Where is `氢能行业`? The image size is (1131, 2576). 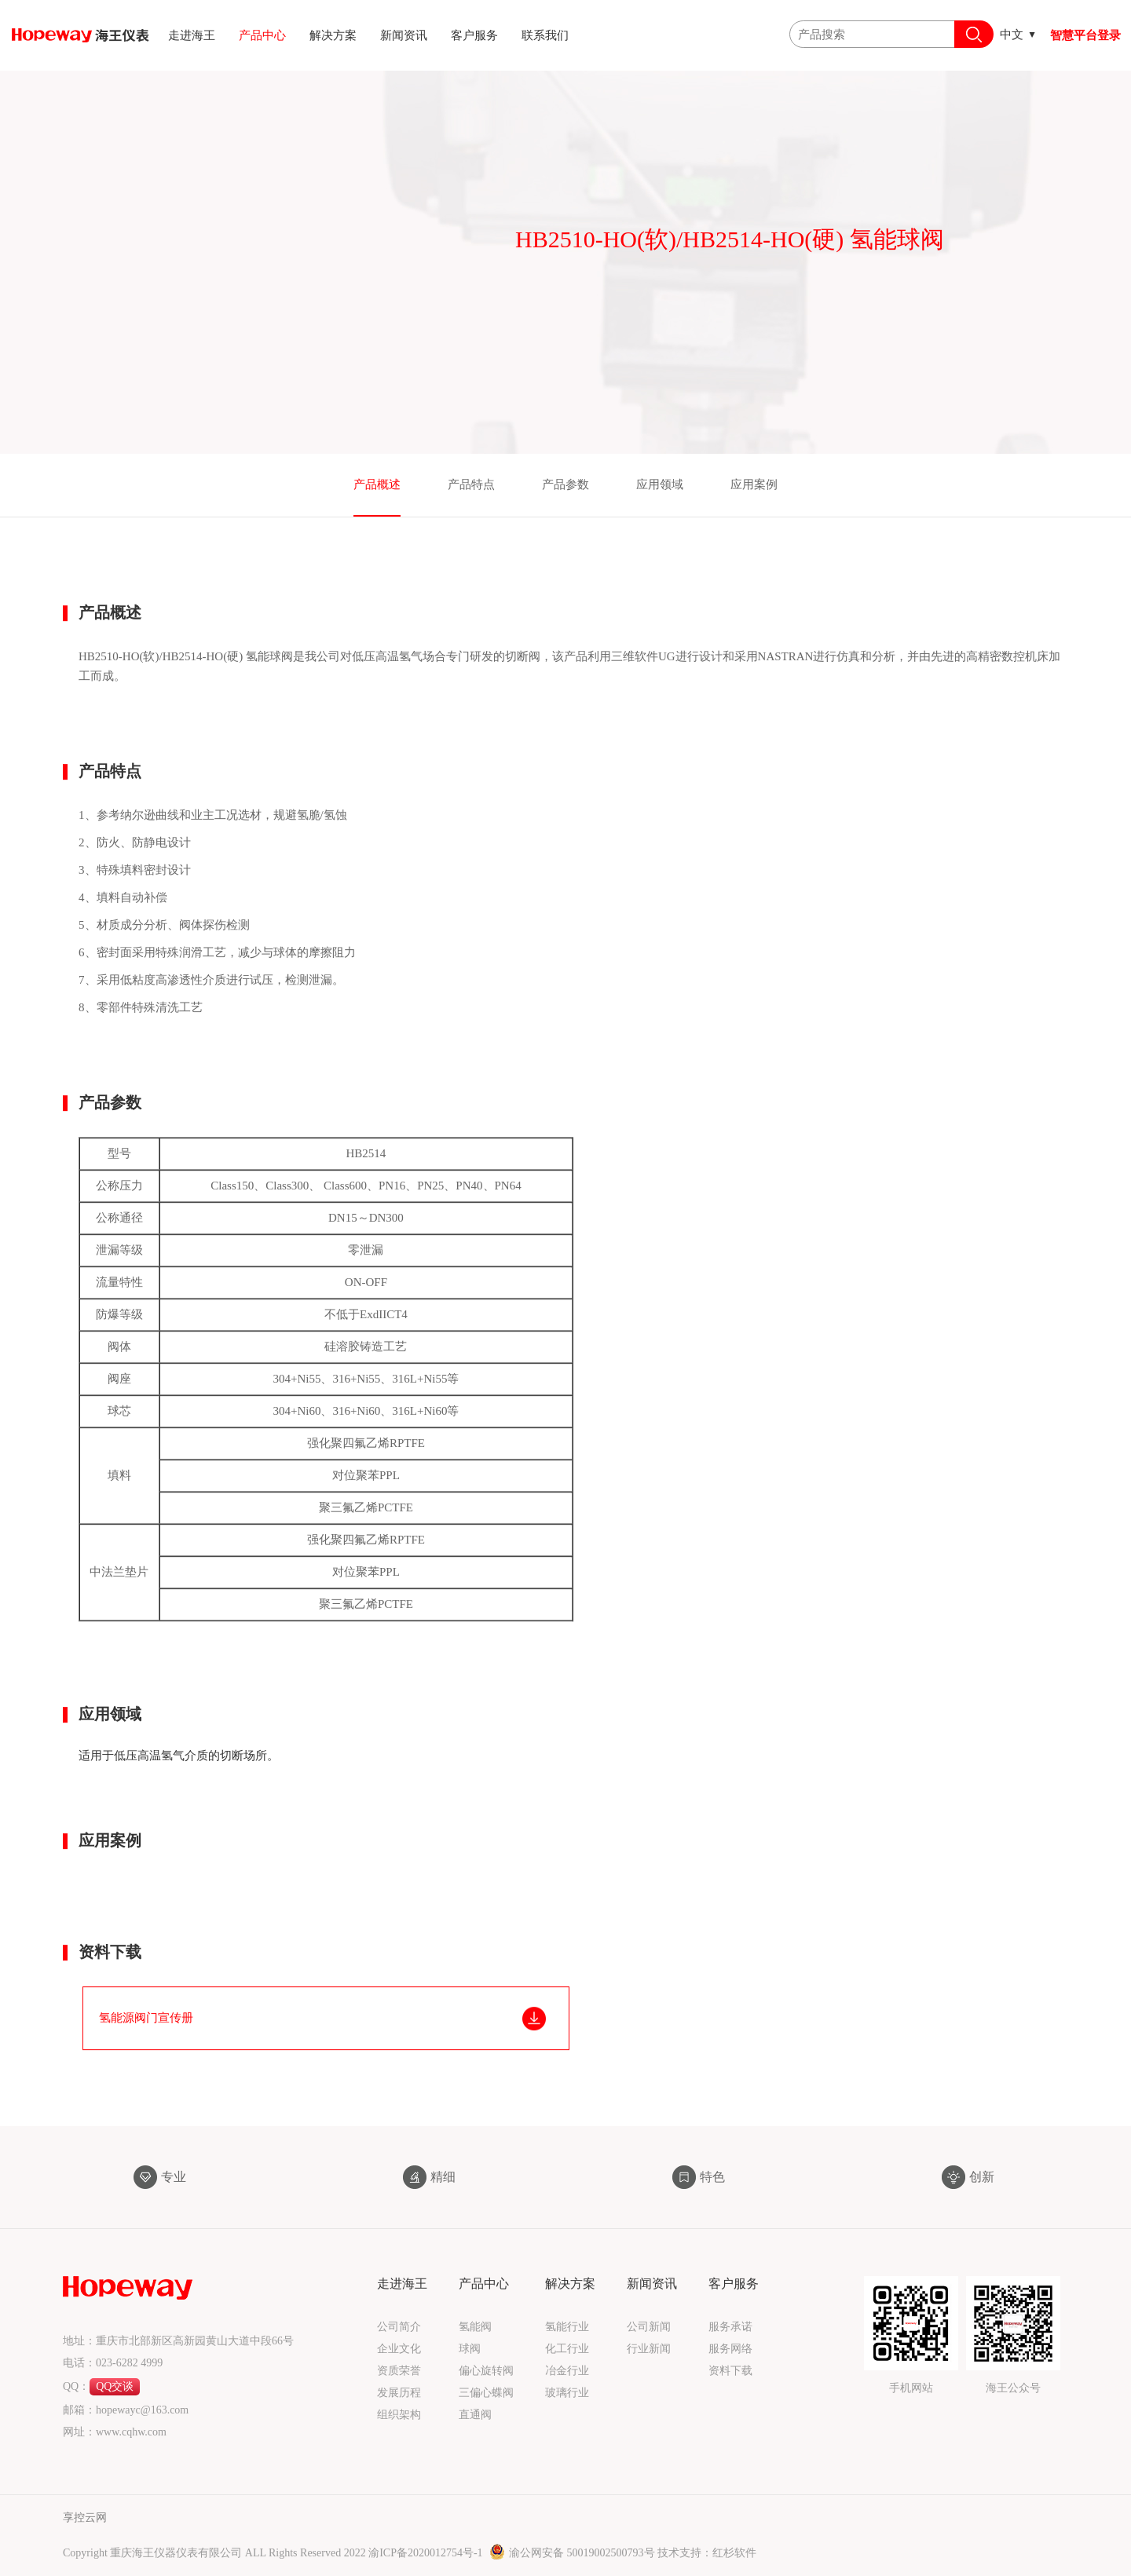
氢能行业 is located at coordinates (567, 2327).